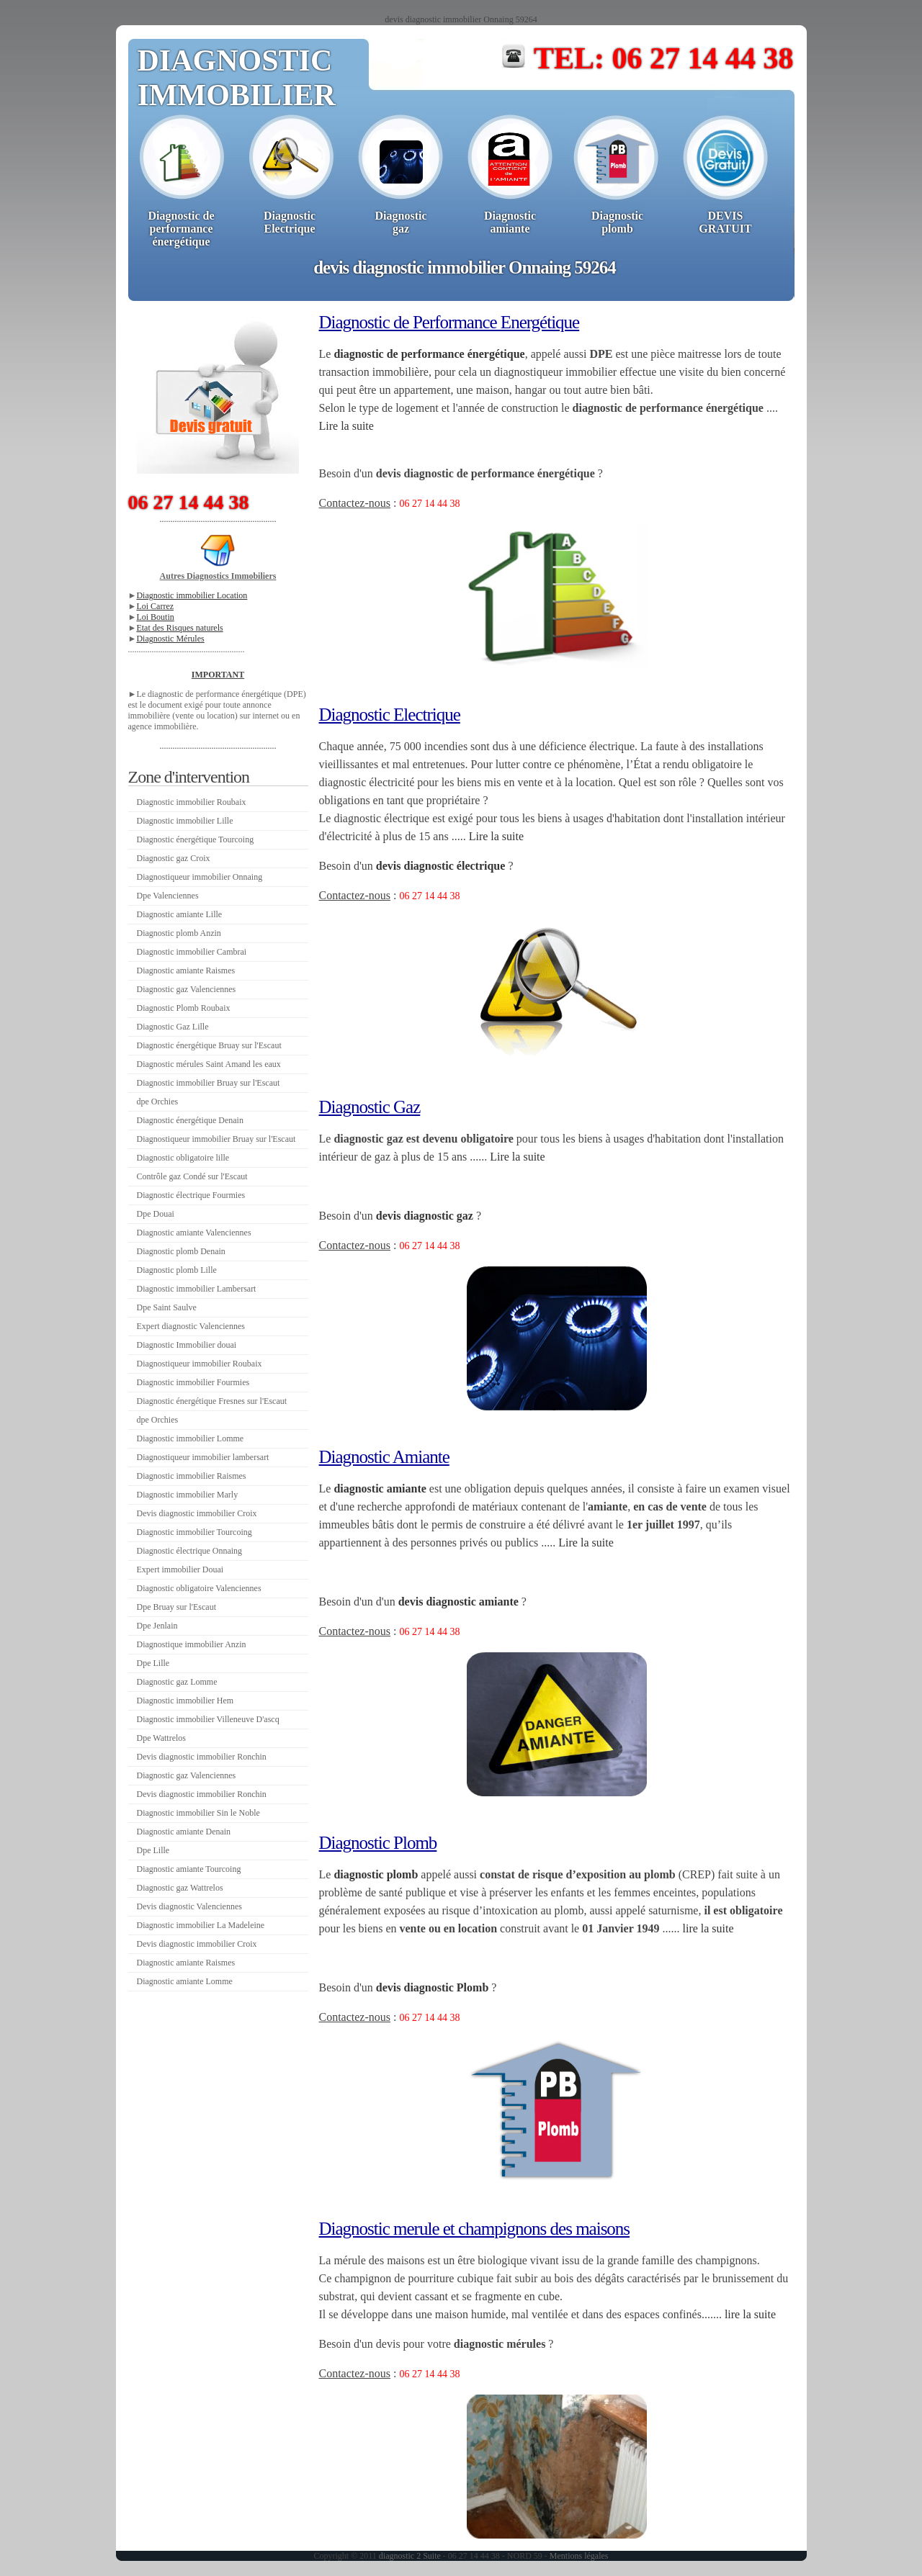 The width and height of the screenshot is (922, 2576). Describe the element at coordinates (189, 1906) in the screenshot. I see `Devis diagnostic Valenciennes` at that location.